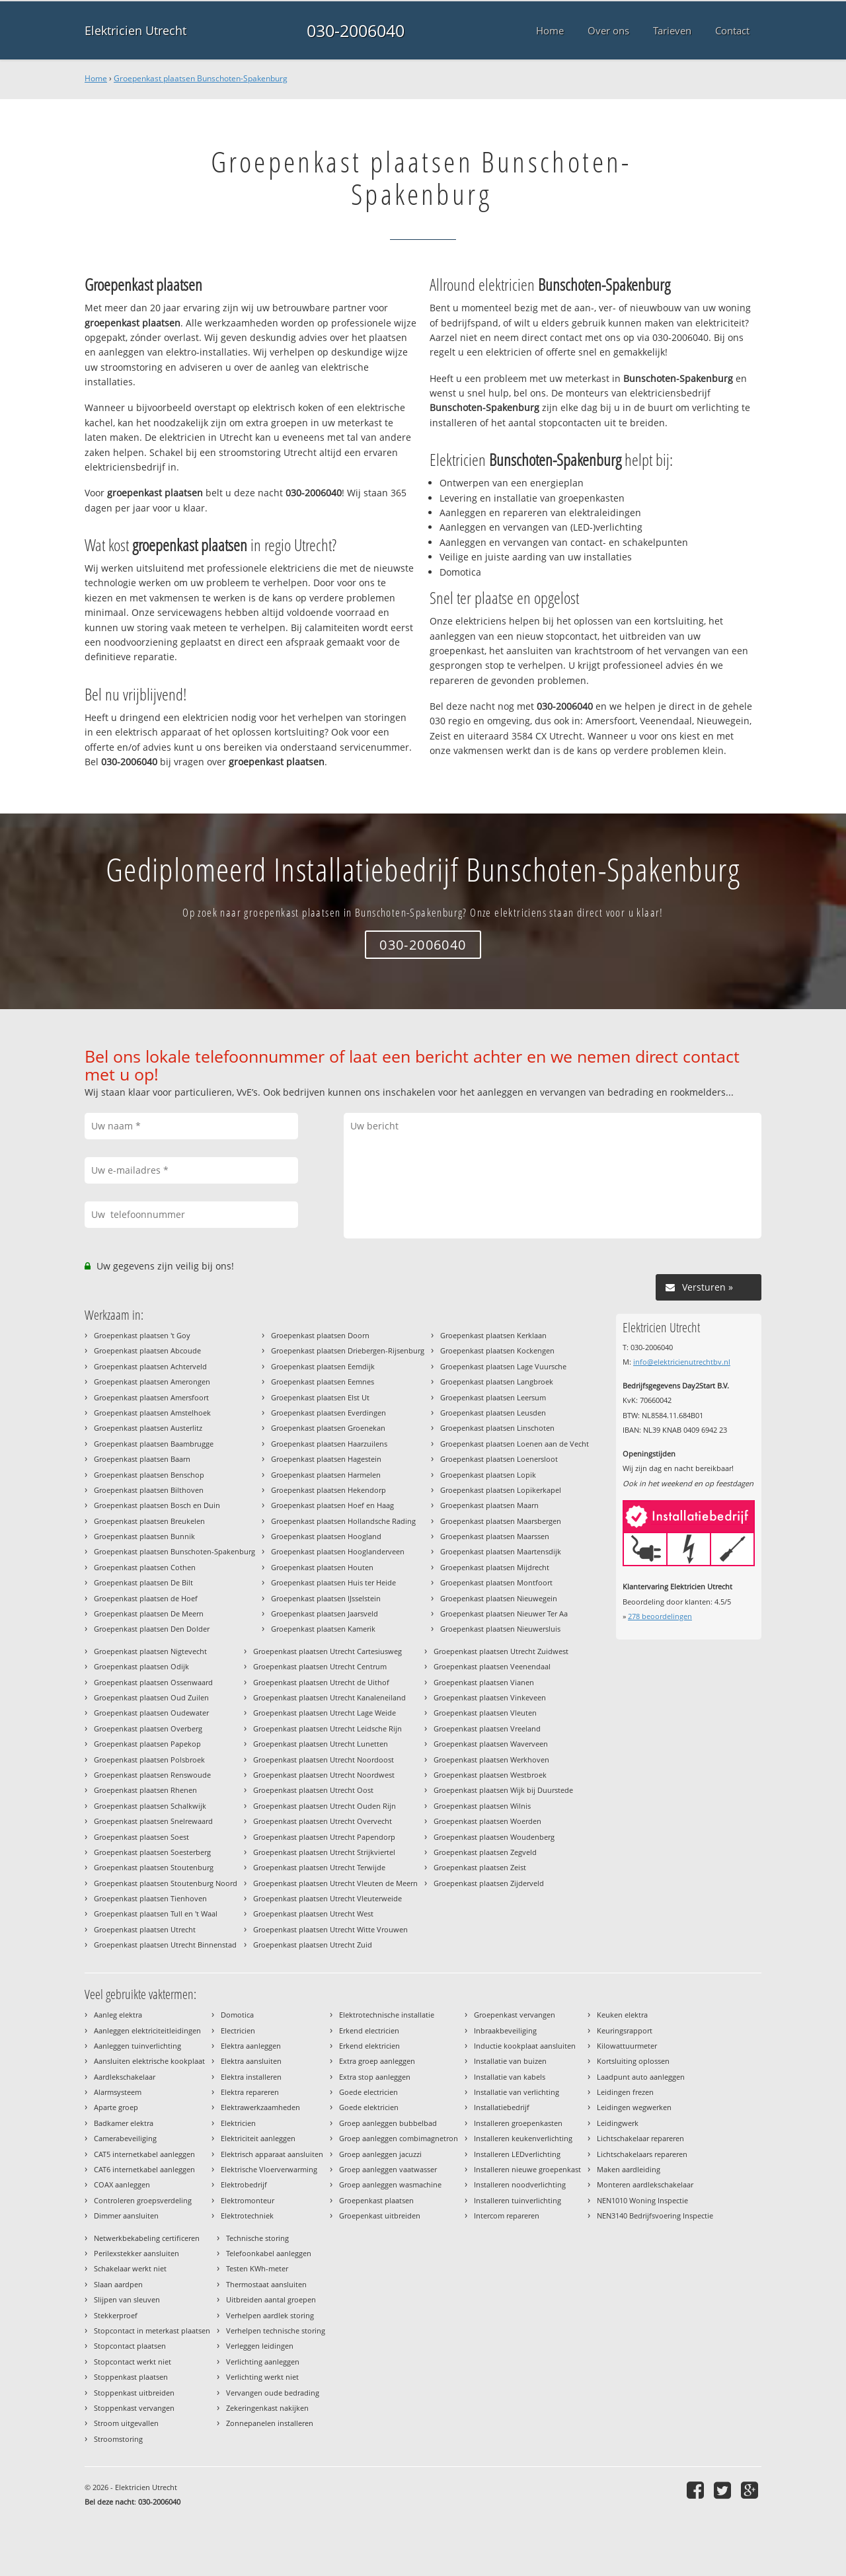 This screenshot has width=846, height=2576. What do you see at coordinates (388, 2169) in the screenshot?
I see `Groep aanleggen vaatwasser` at bounding box center [388, 2169].